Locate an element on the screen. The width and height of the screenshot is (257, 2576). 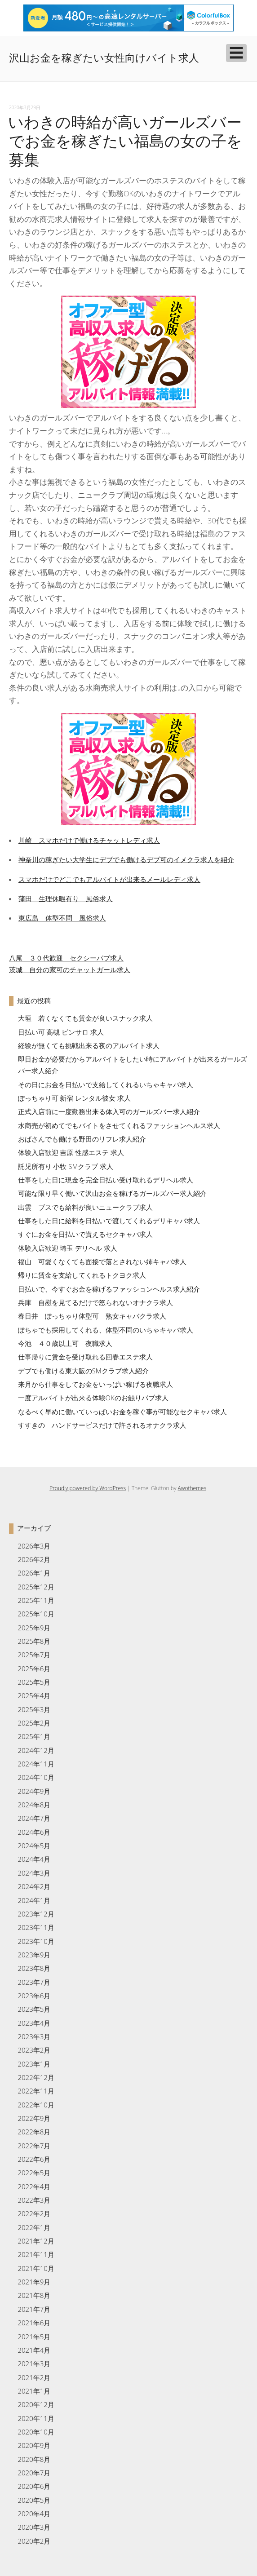
体験入店歓迎 吉原 性感エステ 求人 is located at coordinates (71, 1152).